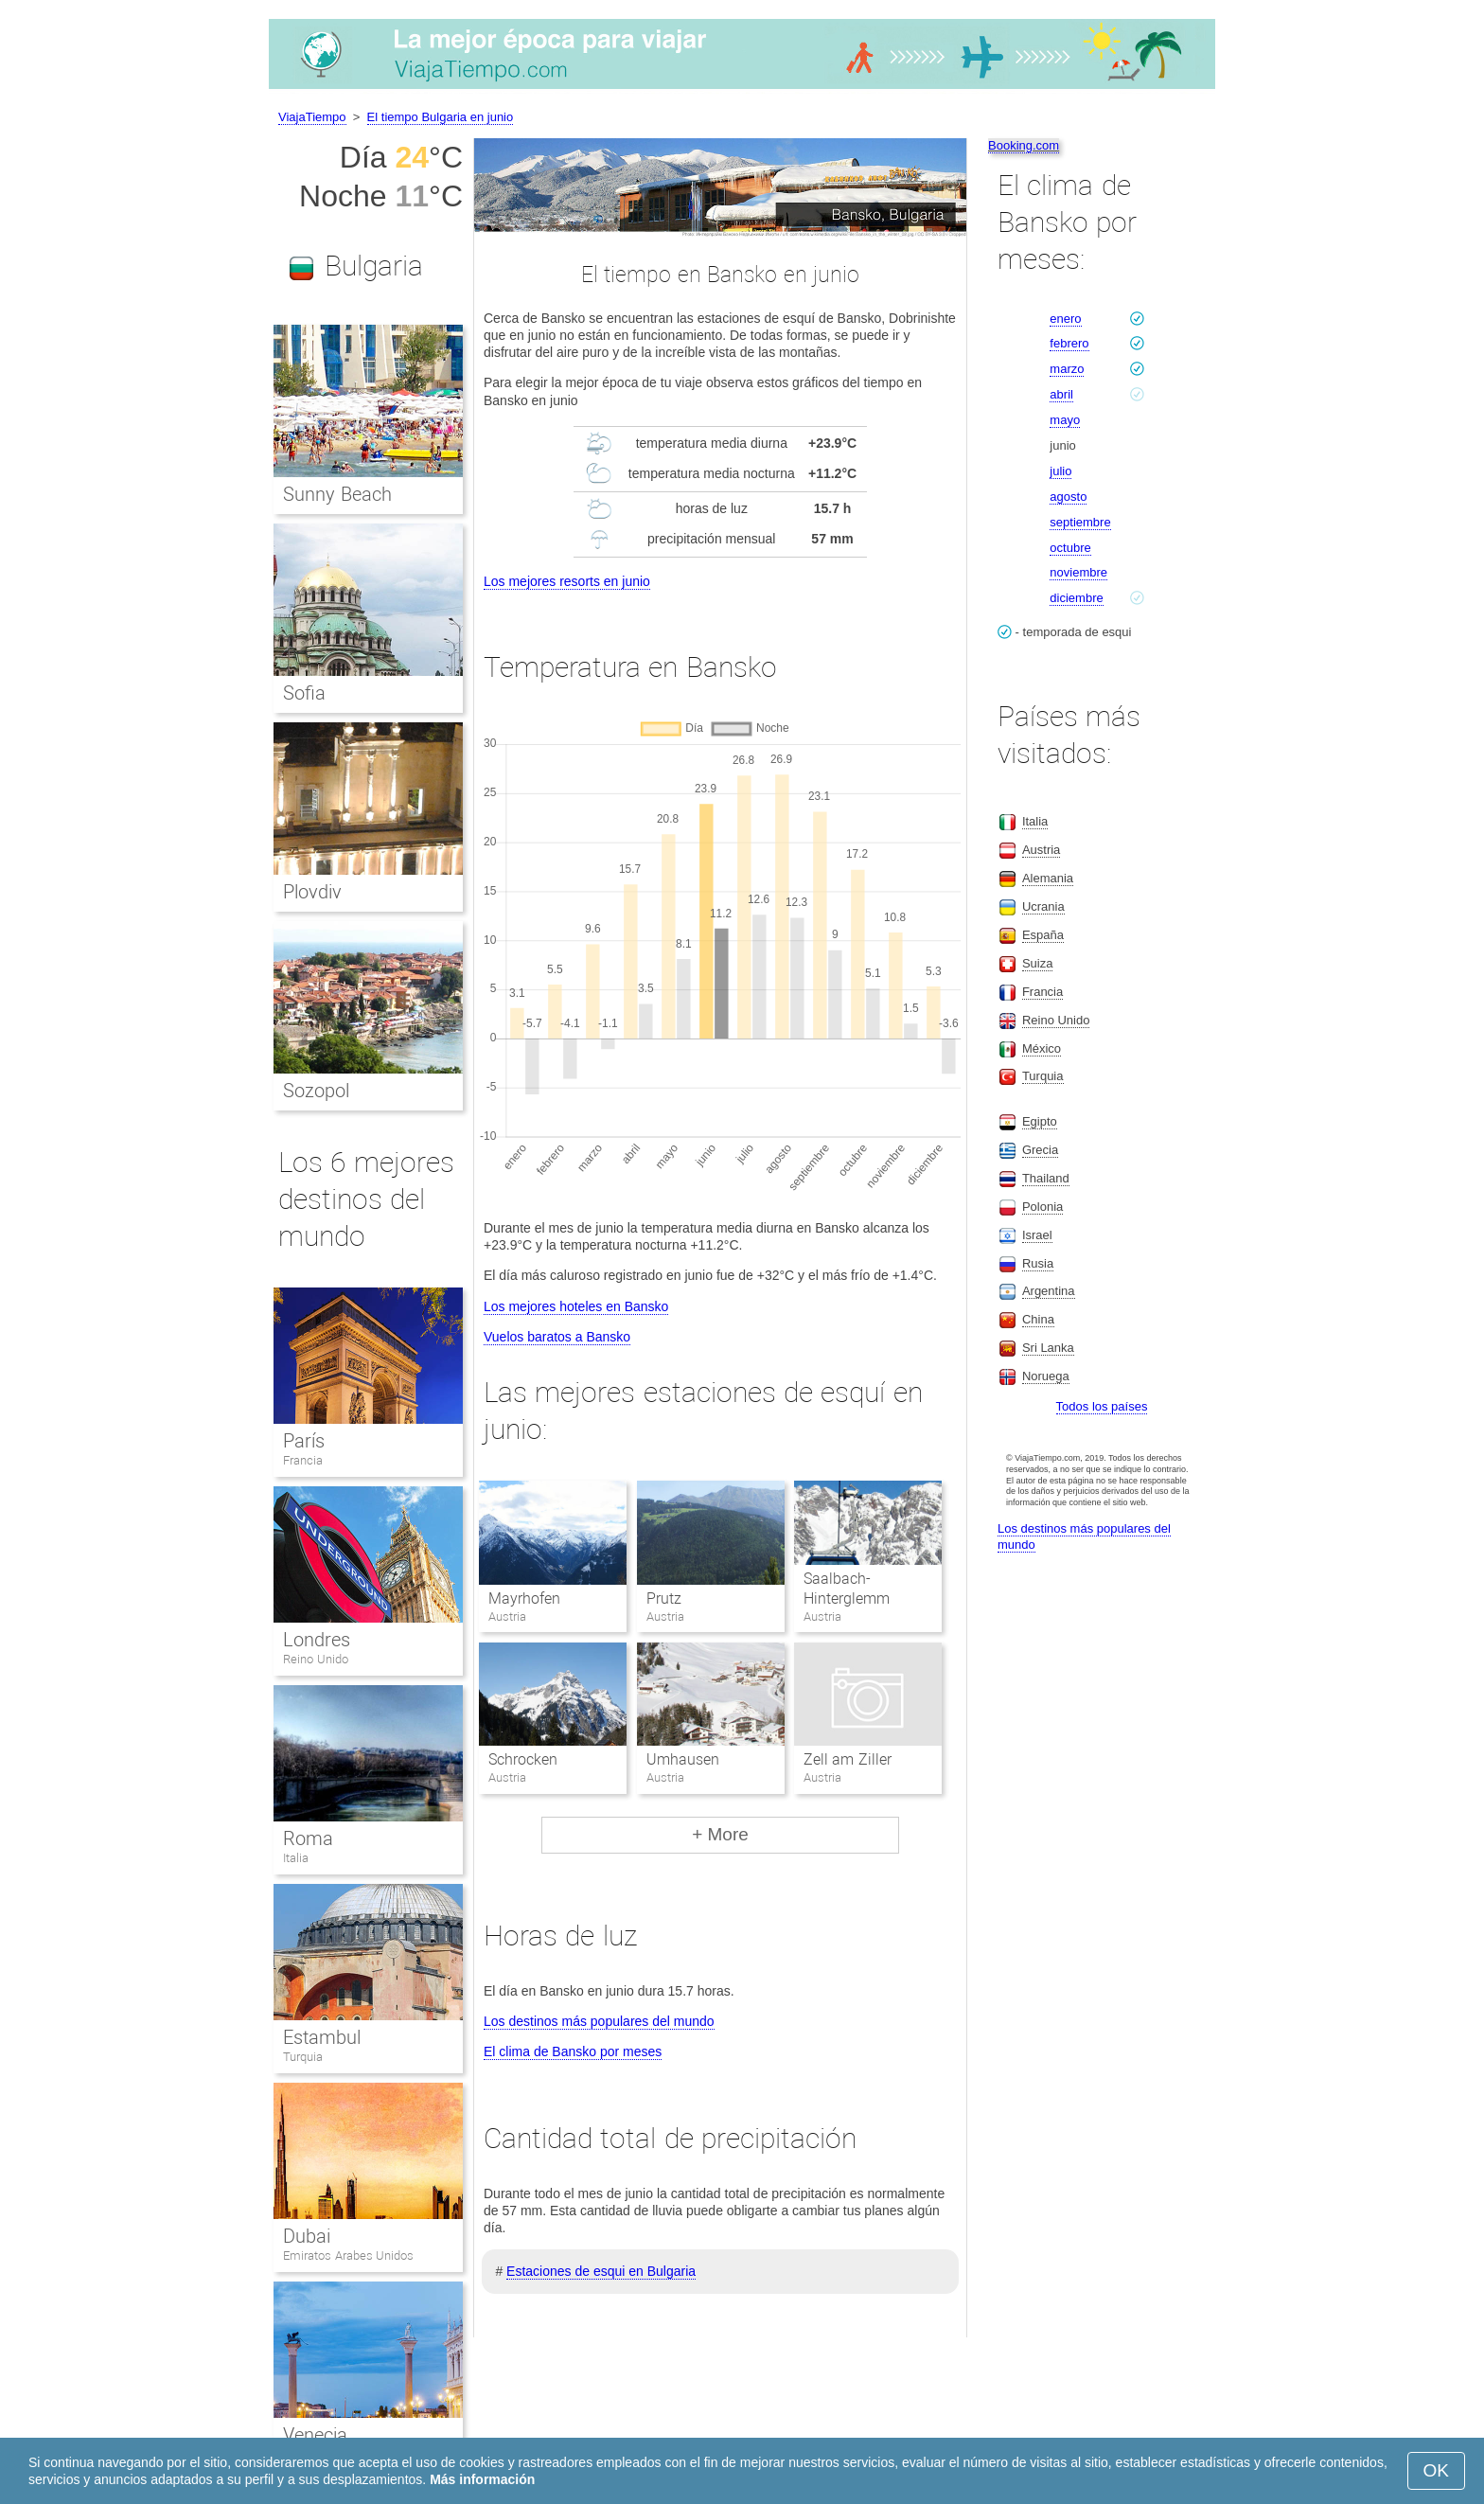  Describe the element at coordinates (1041, 1048) in the screenshot. I see `México` at that location.